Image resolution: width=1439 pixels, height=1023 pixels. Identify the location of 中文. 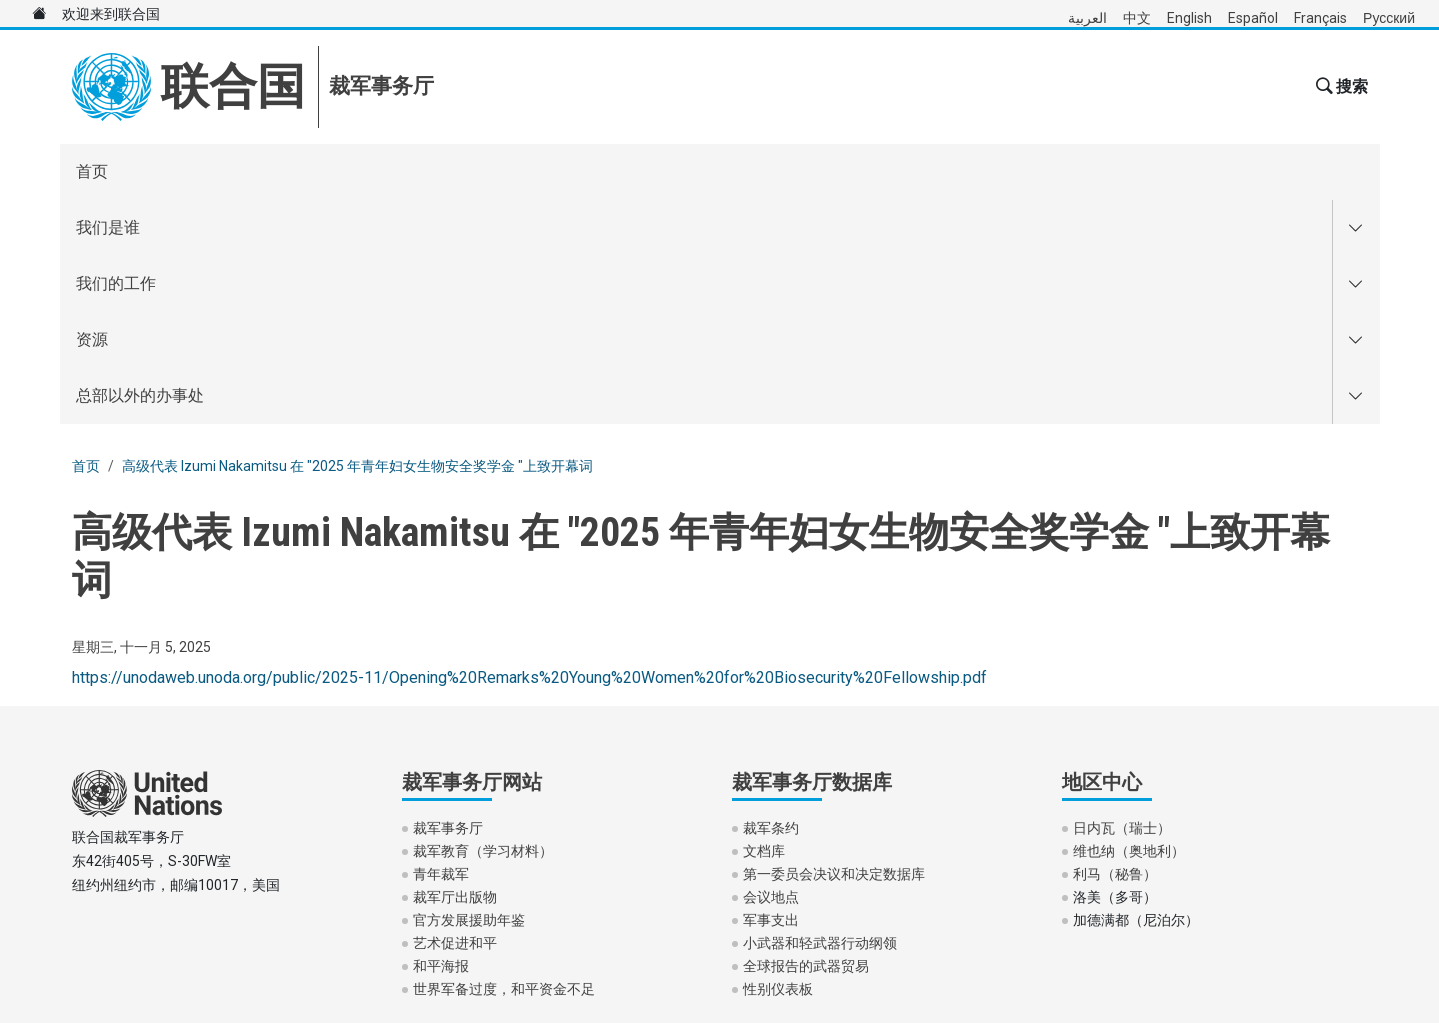
(1137, 18).